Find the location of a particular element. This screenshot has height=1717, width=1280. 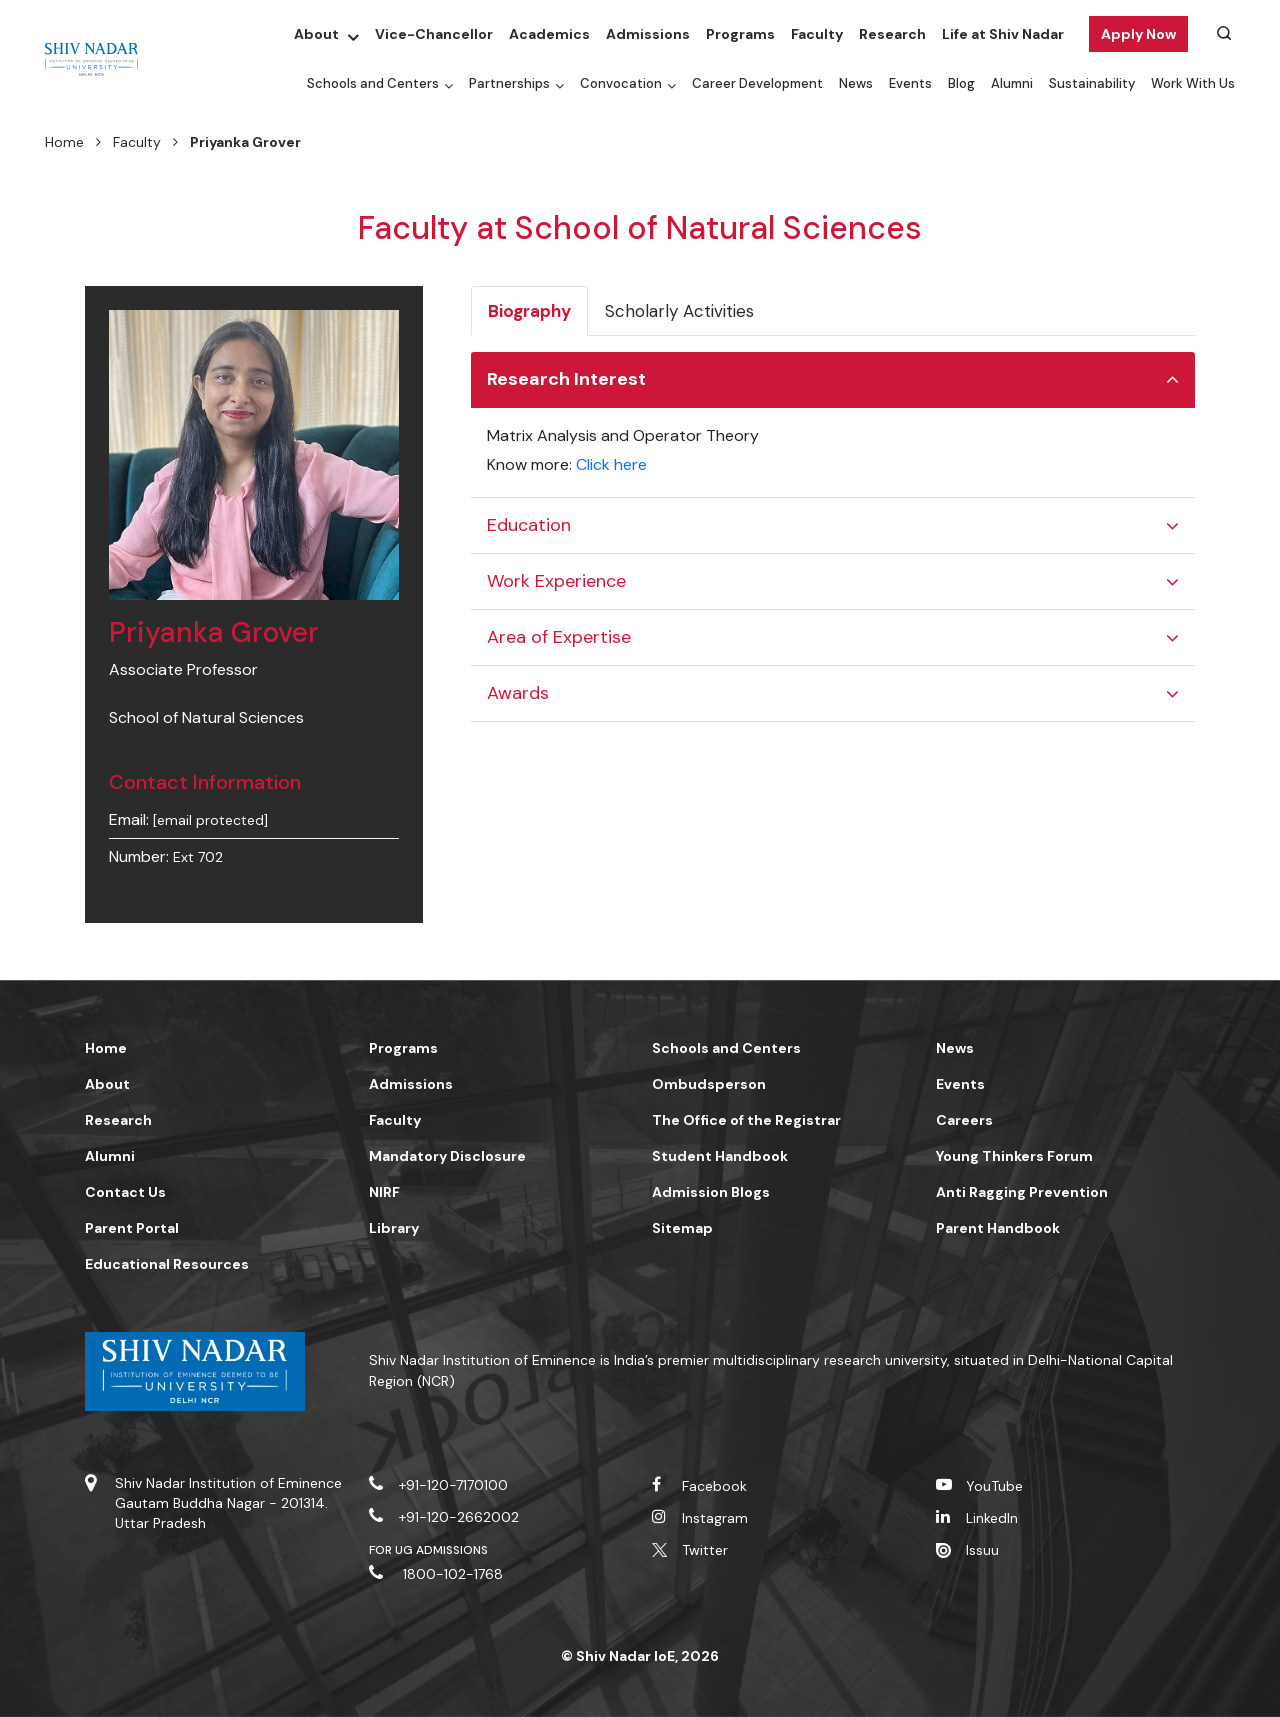

Faculty is located at coordinates (817, 34).